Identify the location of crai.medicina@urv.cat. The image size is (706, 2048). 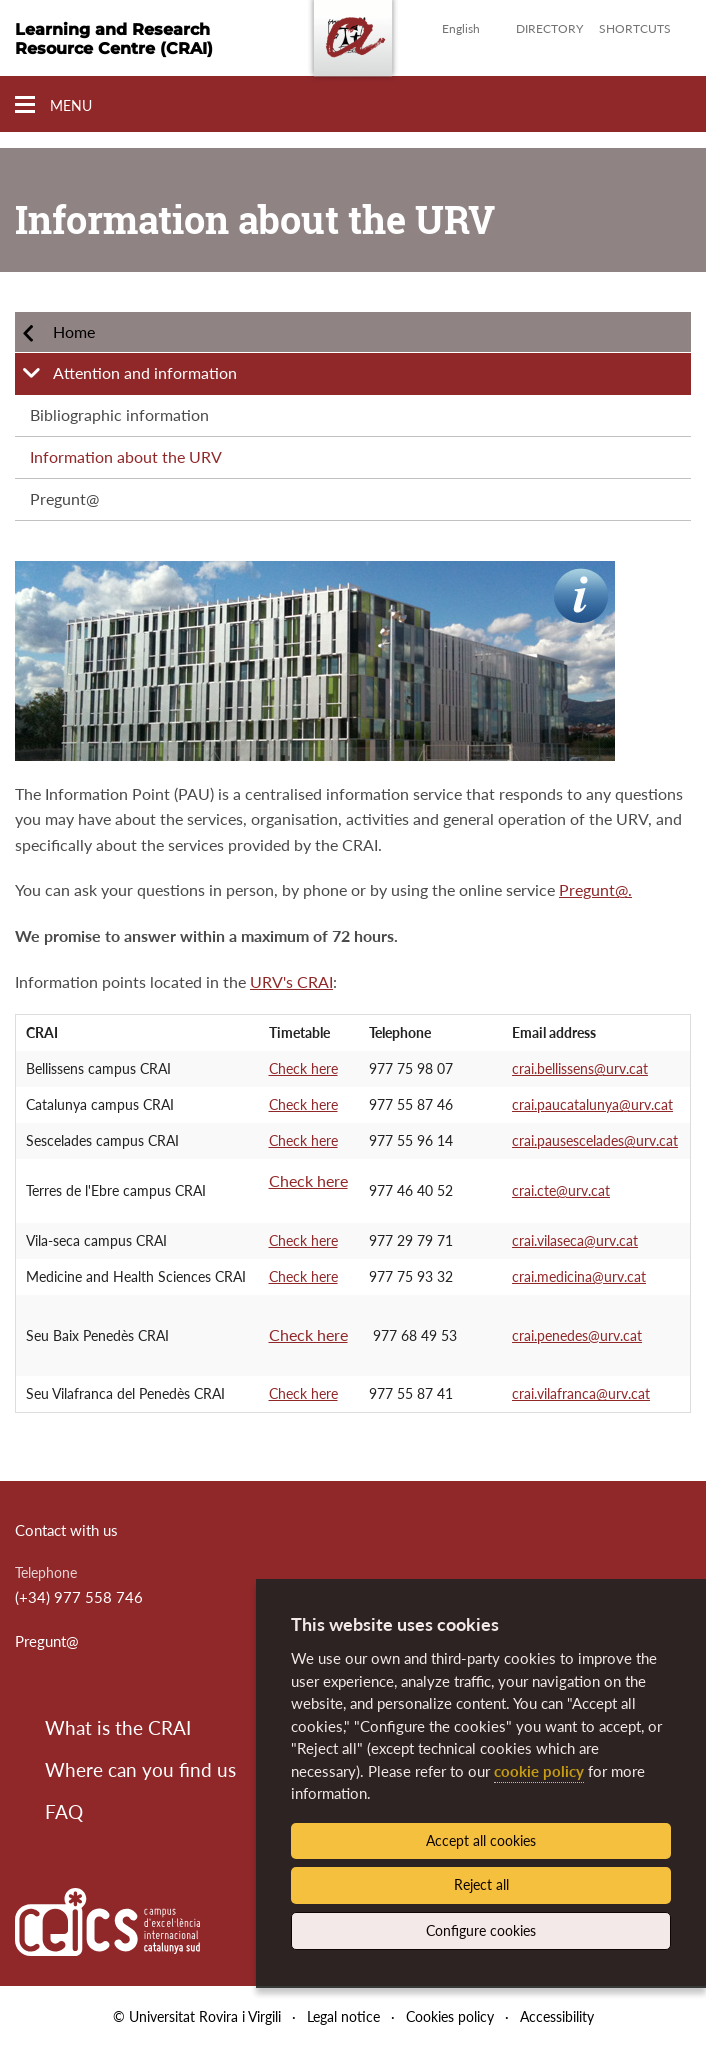
(579, 1276).